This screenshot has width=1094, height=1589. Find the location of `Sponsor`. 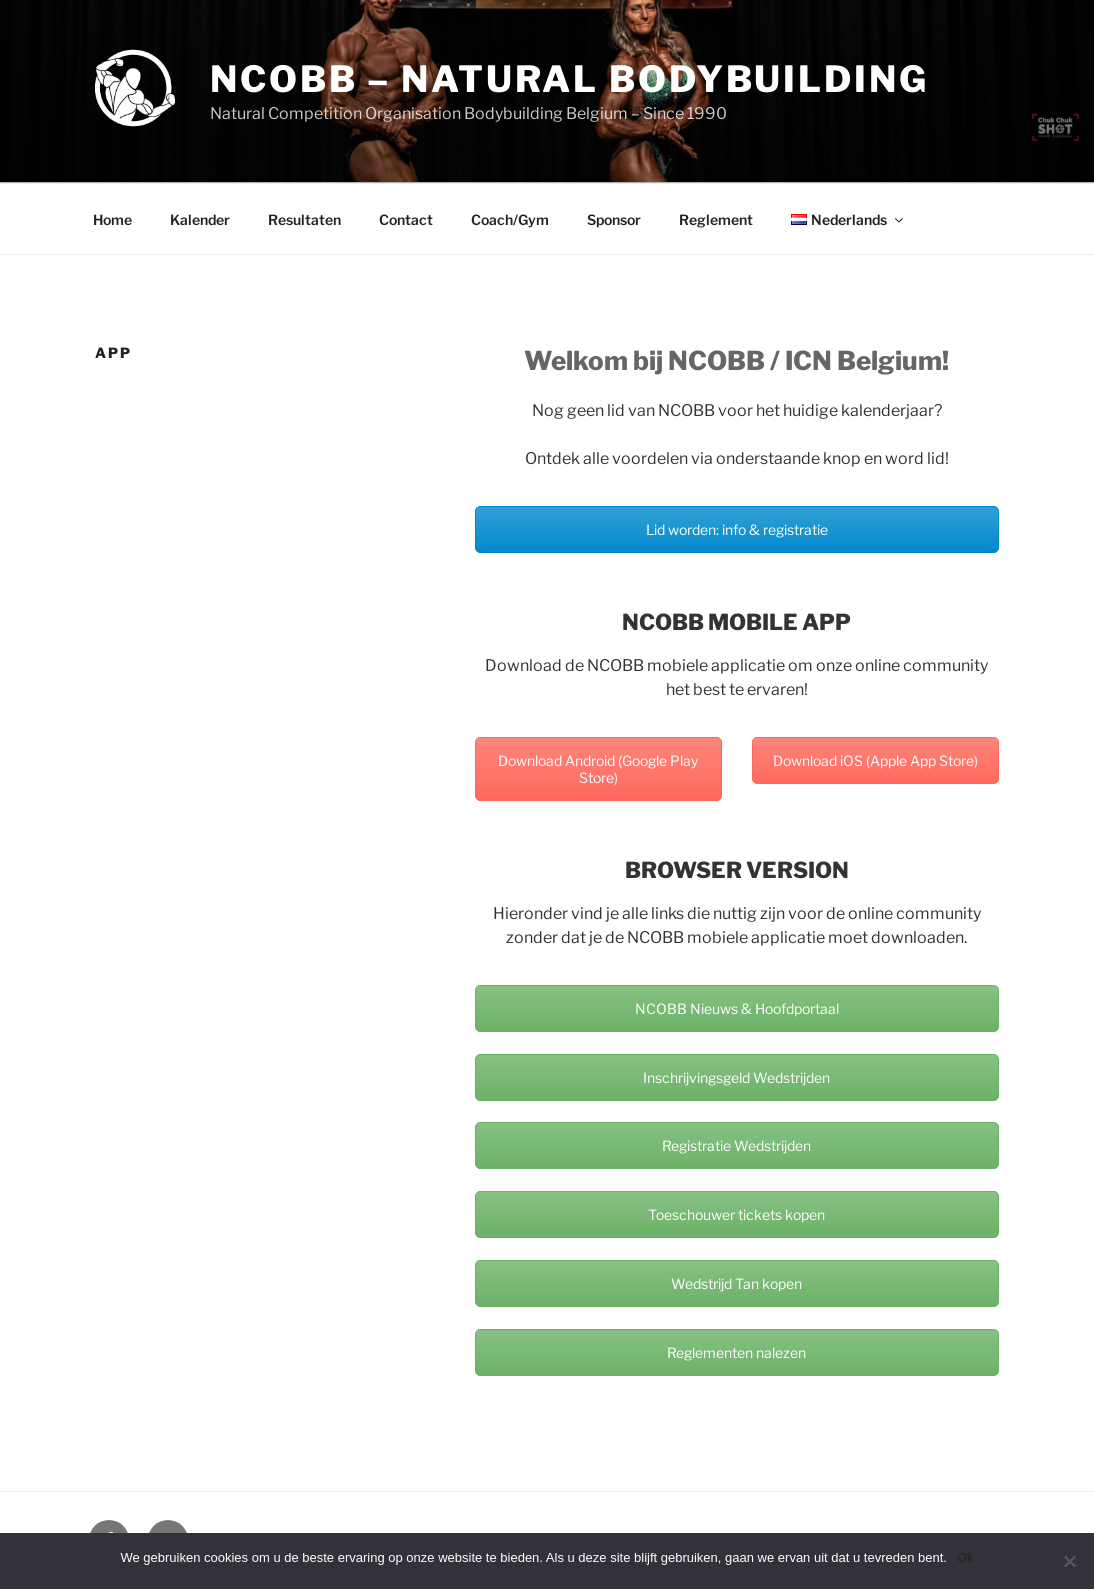

Sponsor is located at coordinates (614, 219).